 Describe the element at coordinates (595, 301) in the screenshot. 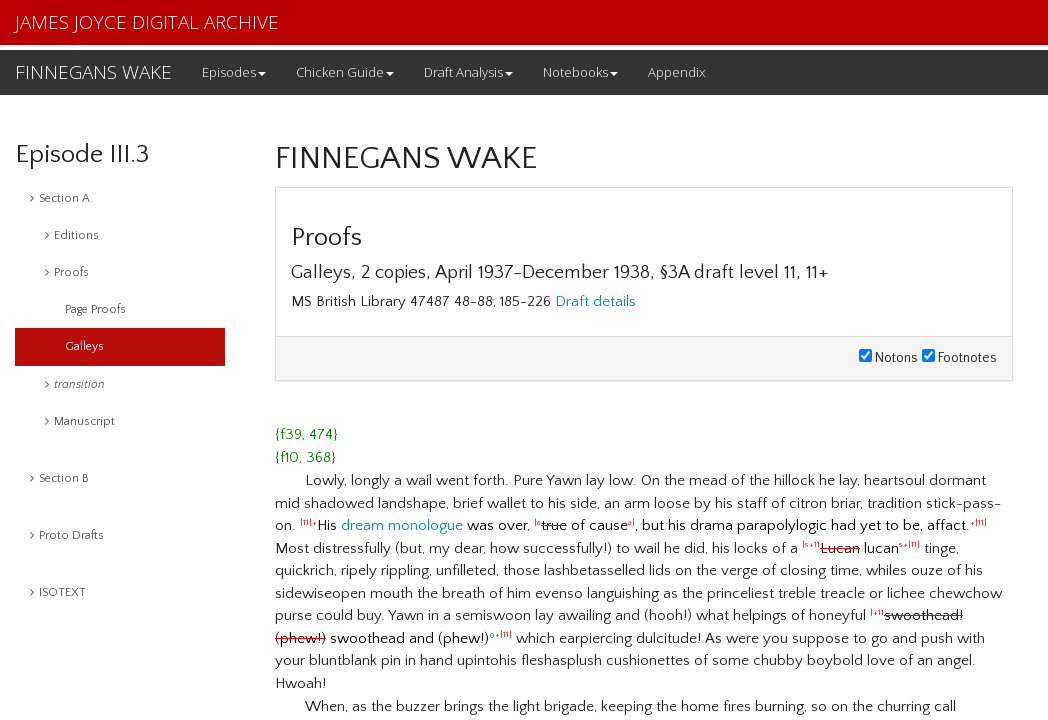

I see `Draft details` at that location.